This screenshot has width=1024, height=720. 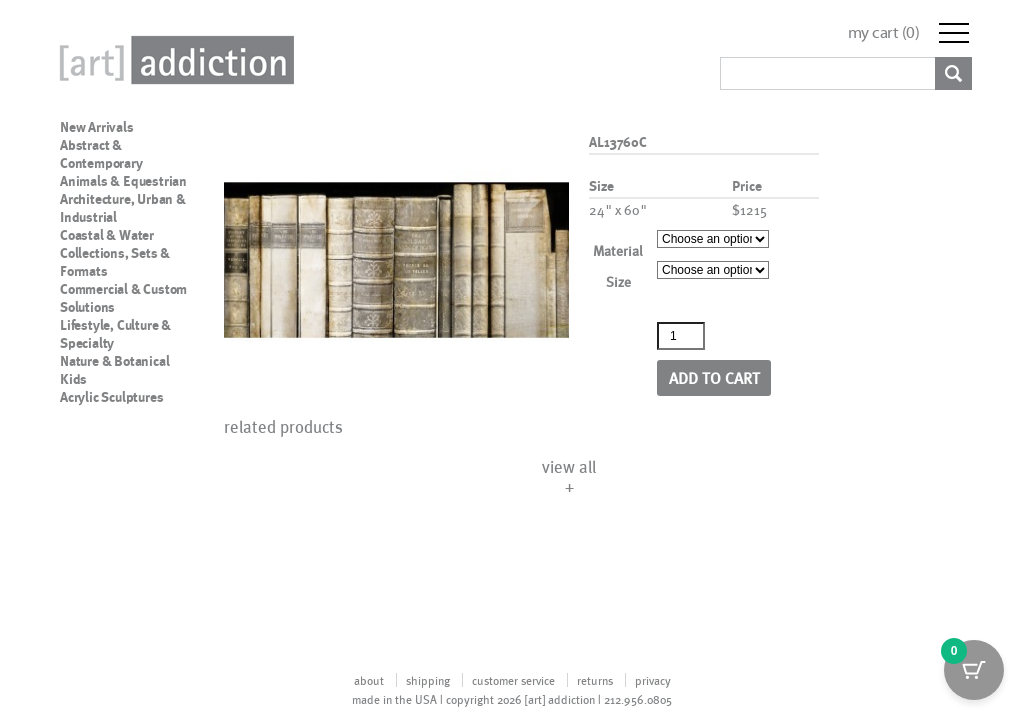 I want to click on Nature & Botanical, so click(x=114, y=361).